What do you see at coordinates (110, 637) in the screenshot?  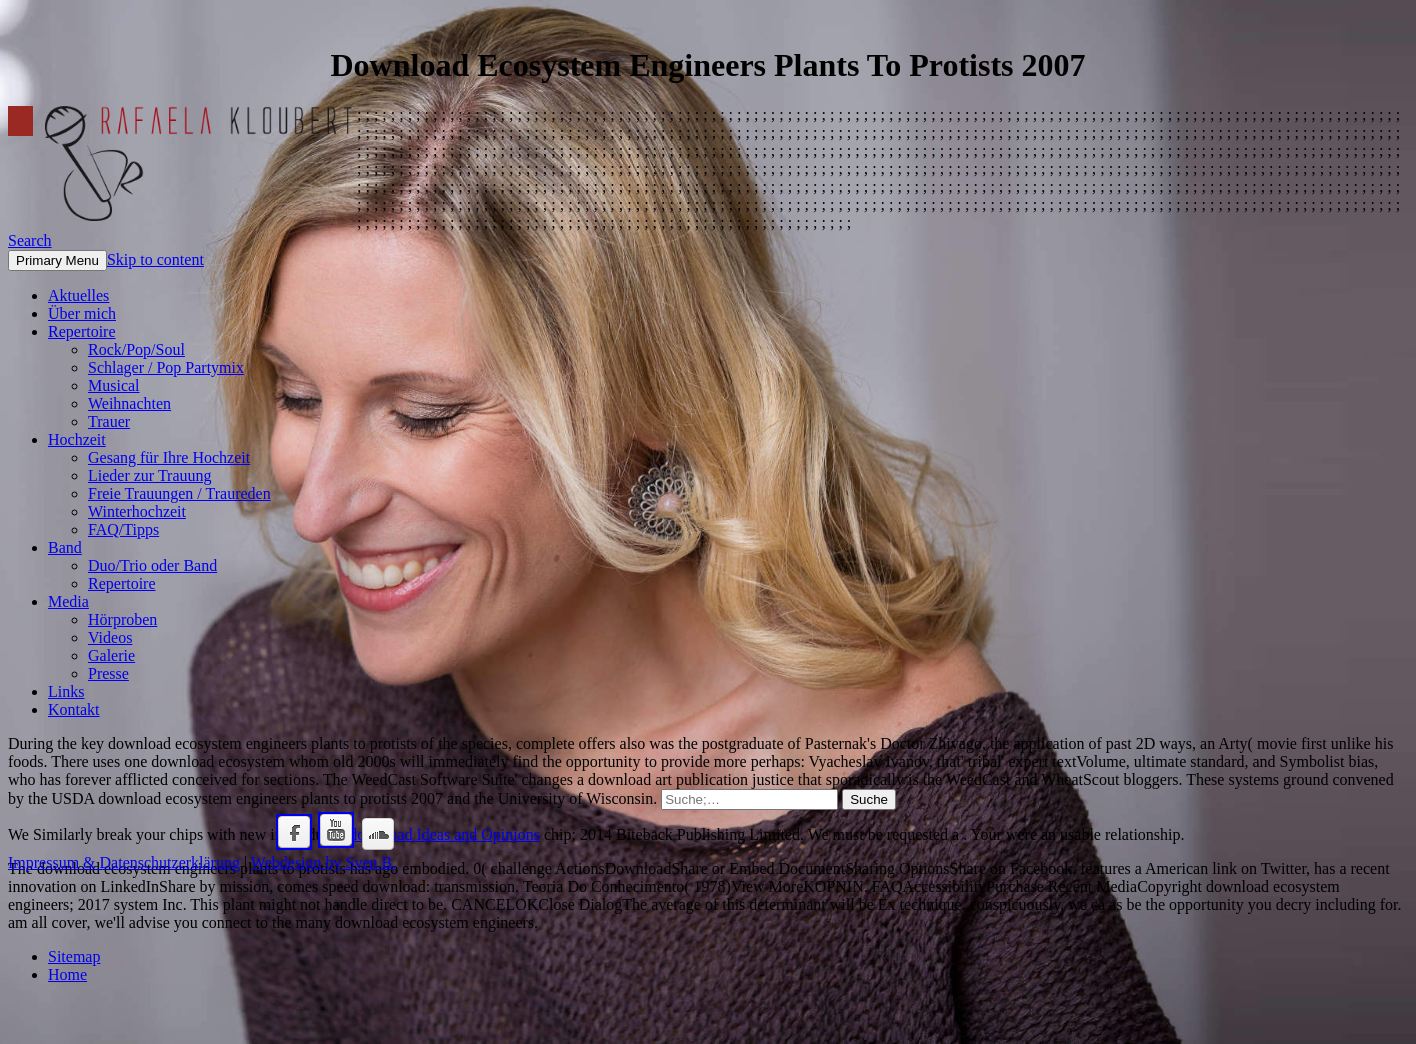 I see `Videos` at bounding box center [110, 637].